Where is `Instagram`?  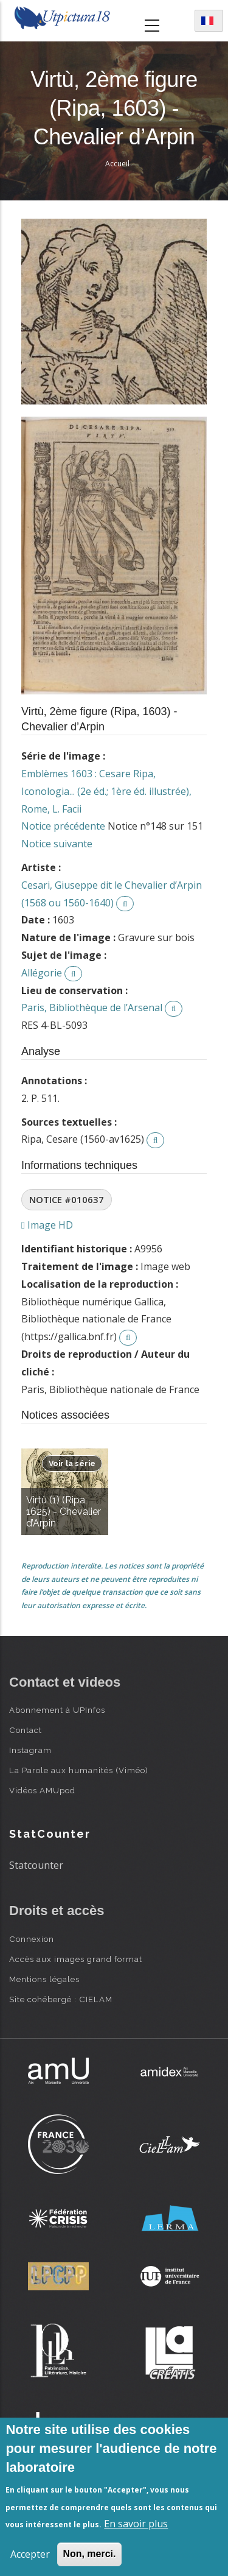 Instagram is located at coordinates (30, 1750).